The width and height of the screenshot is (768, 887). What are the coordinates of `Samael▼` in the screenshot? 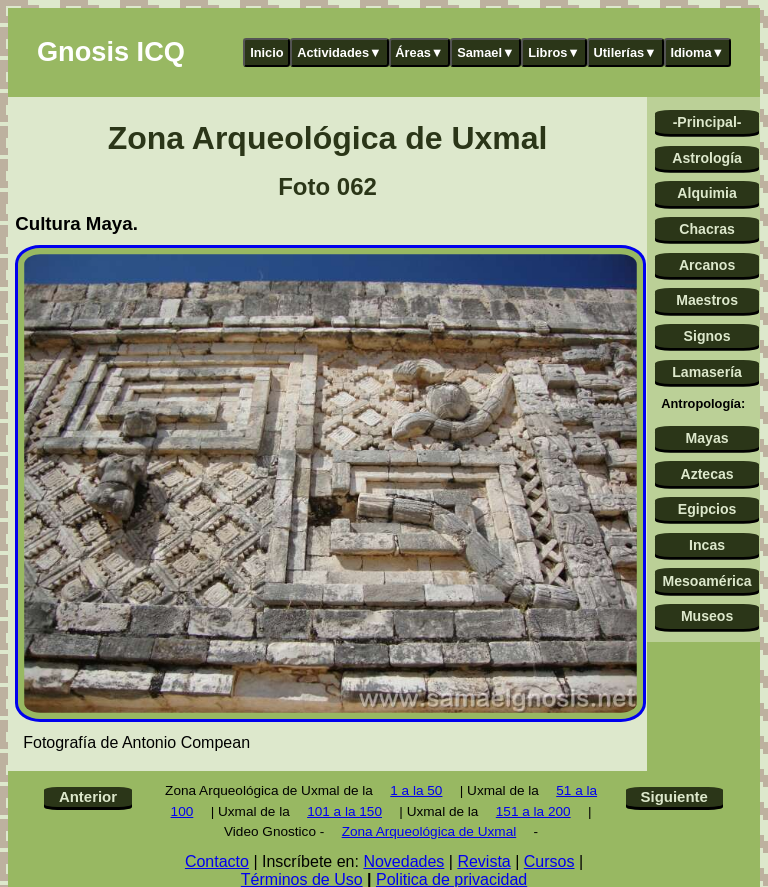 It's located at (486, 52).